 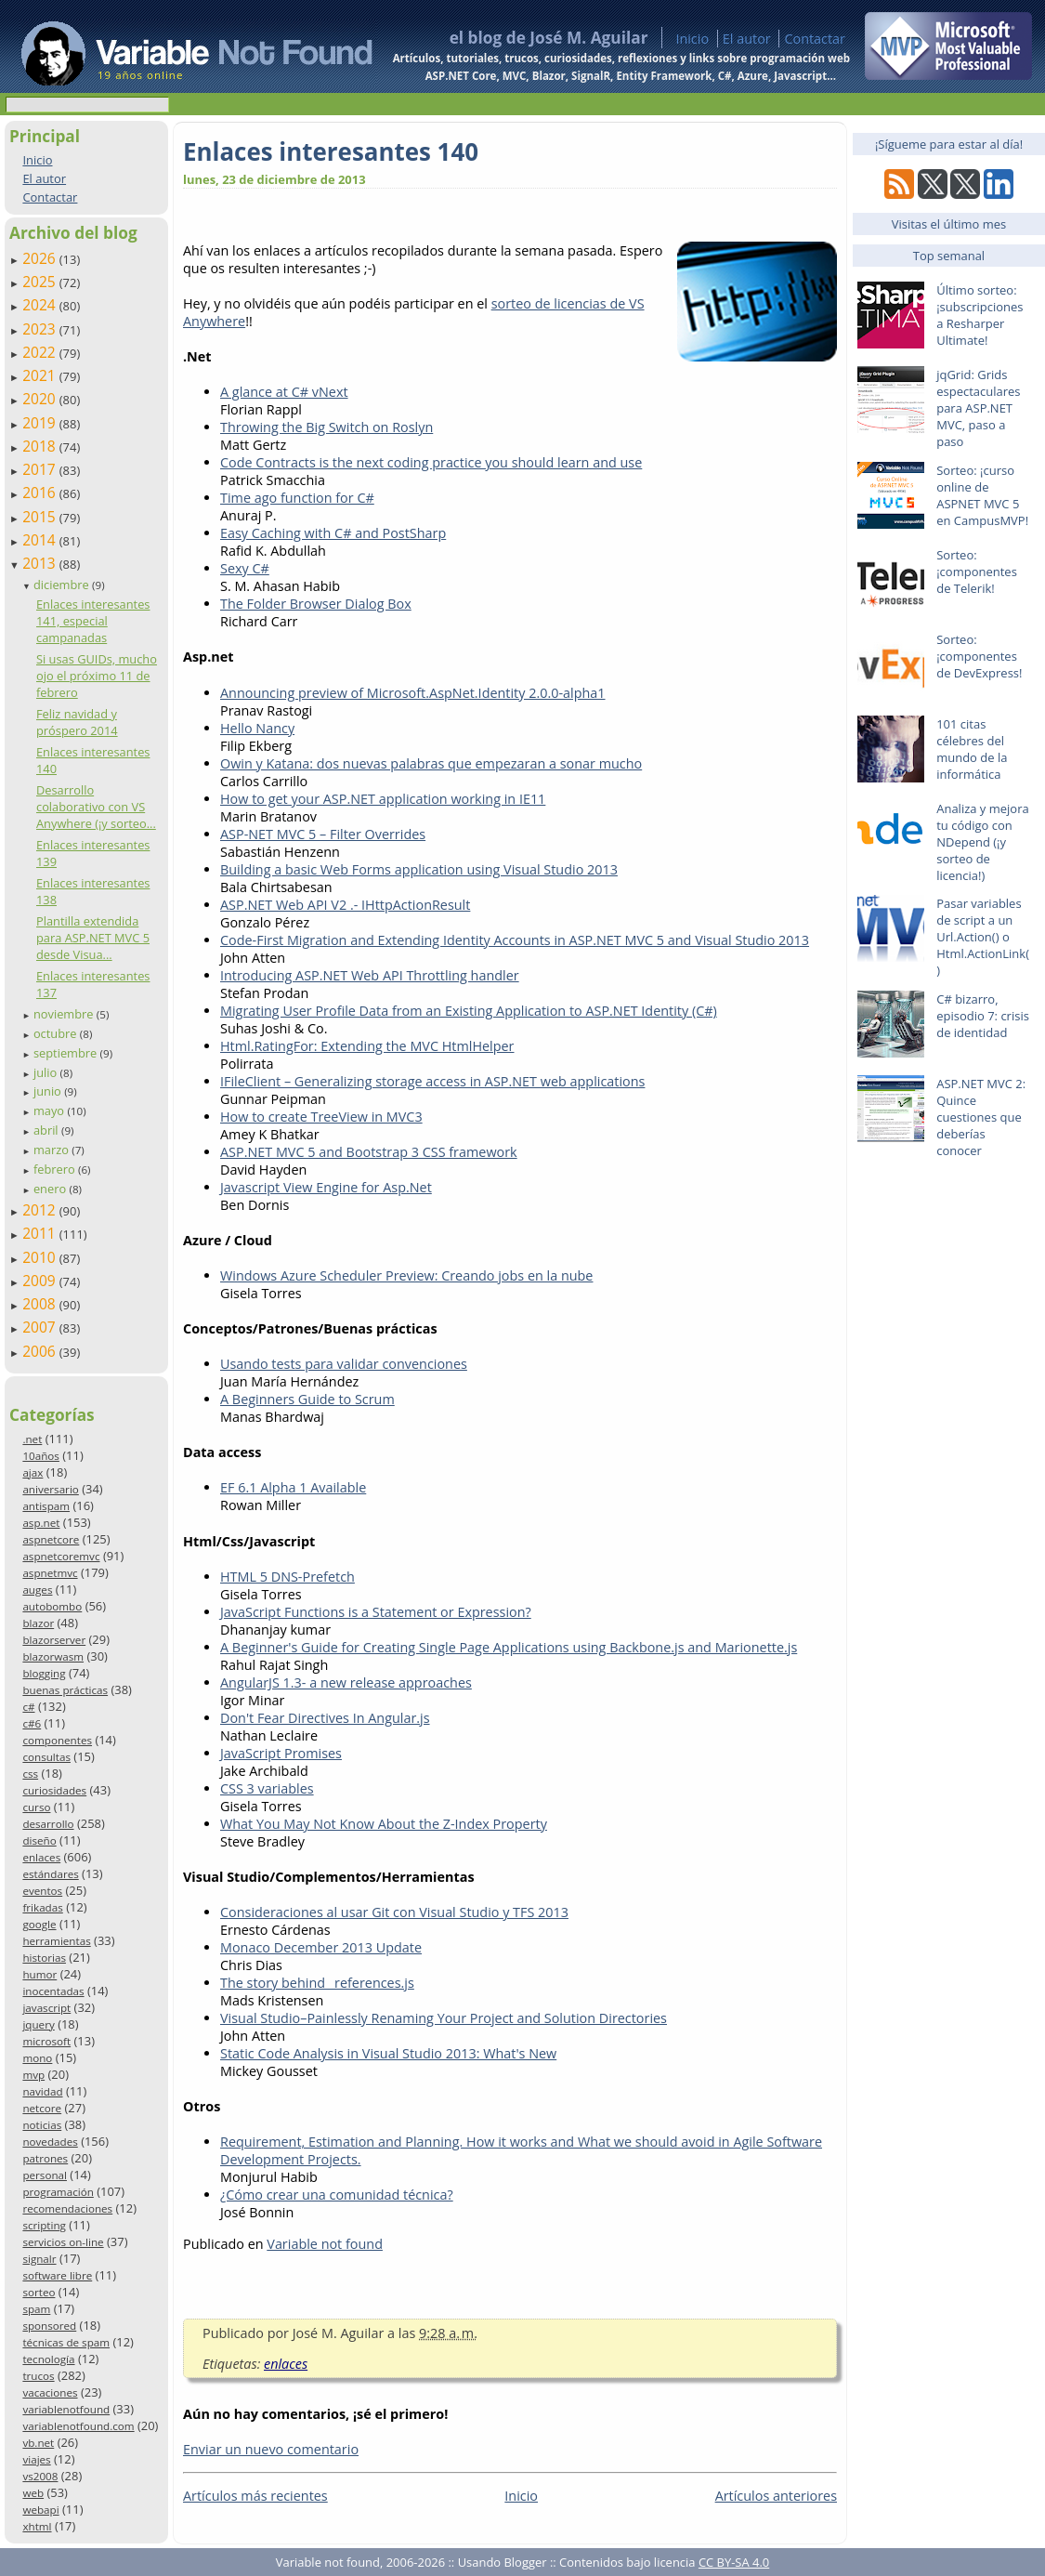 I want to click on Si usas GUIDs, mucho ojo el próximo 11 de febrero, so click(x=96, y=676).